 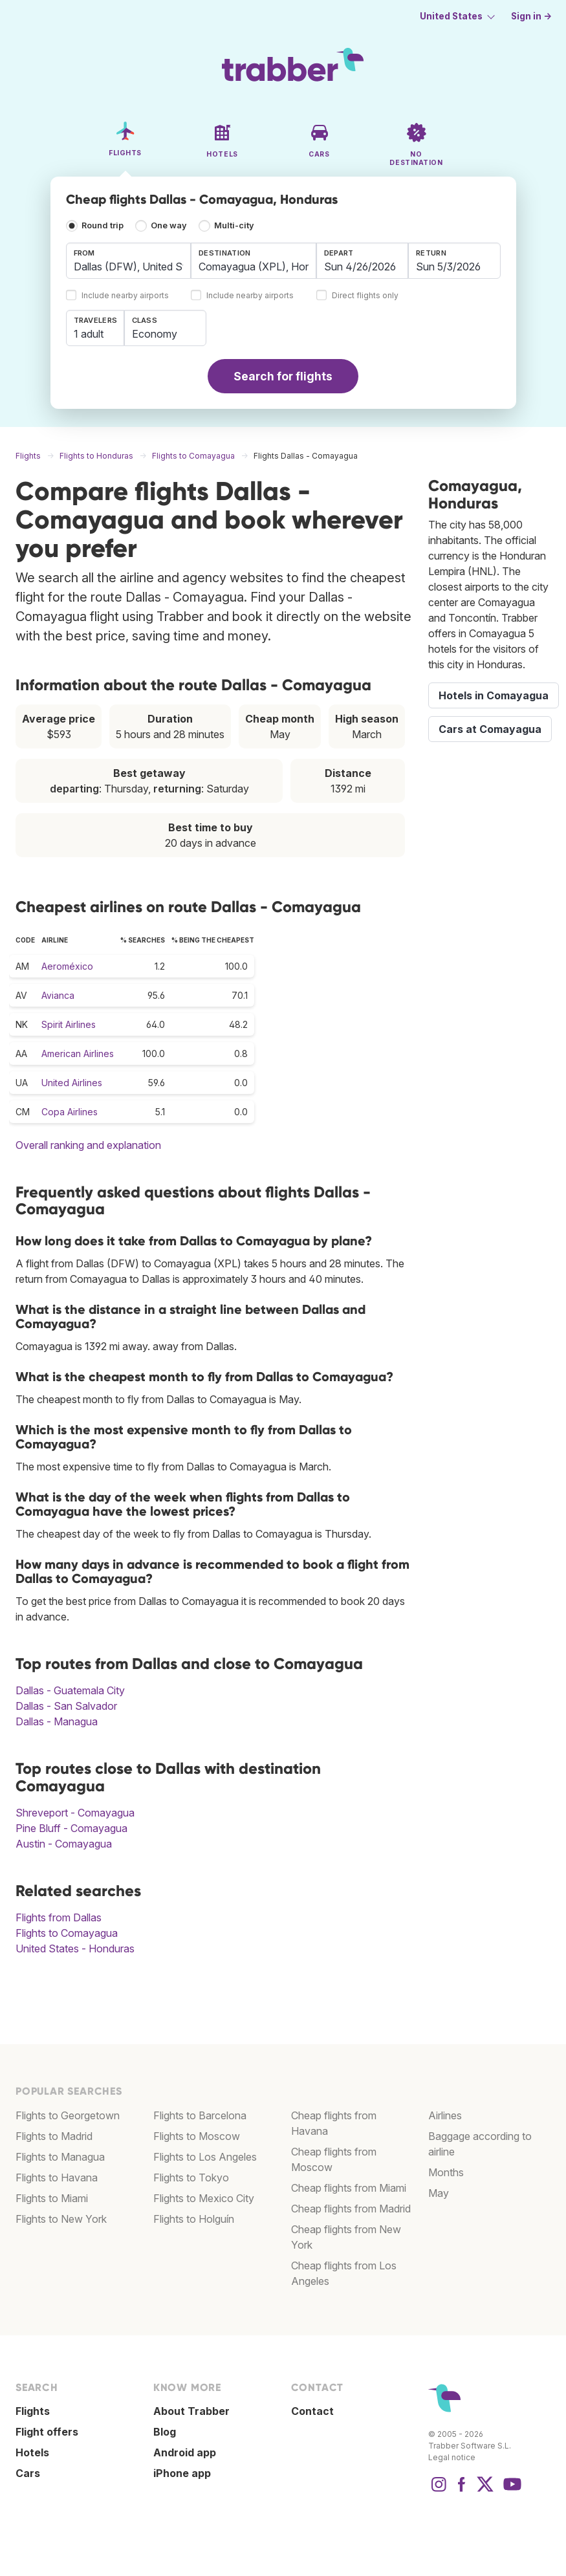 I want to click on Direct flights only, so click(x=365, y=296).